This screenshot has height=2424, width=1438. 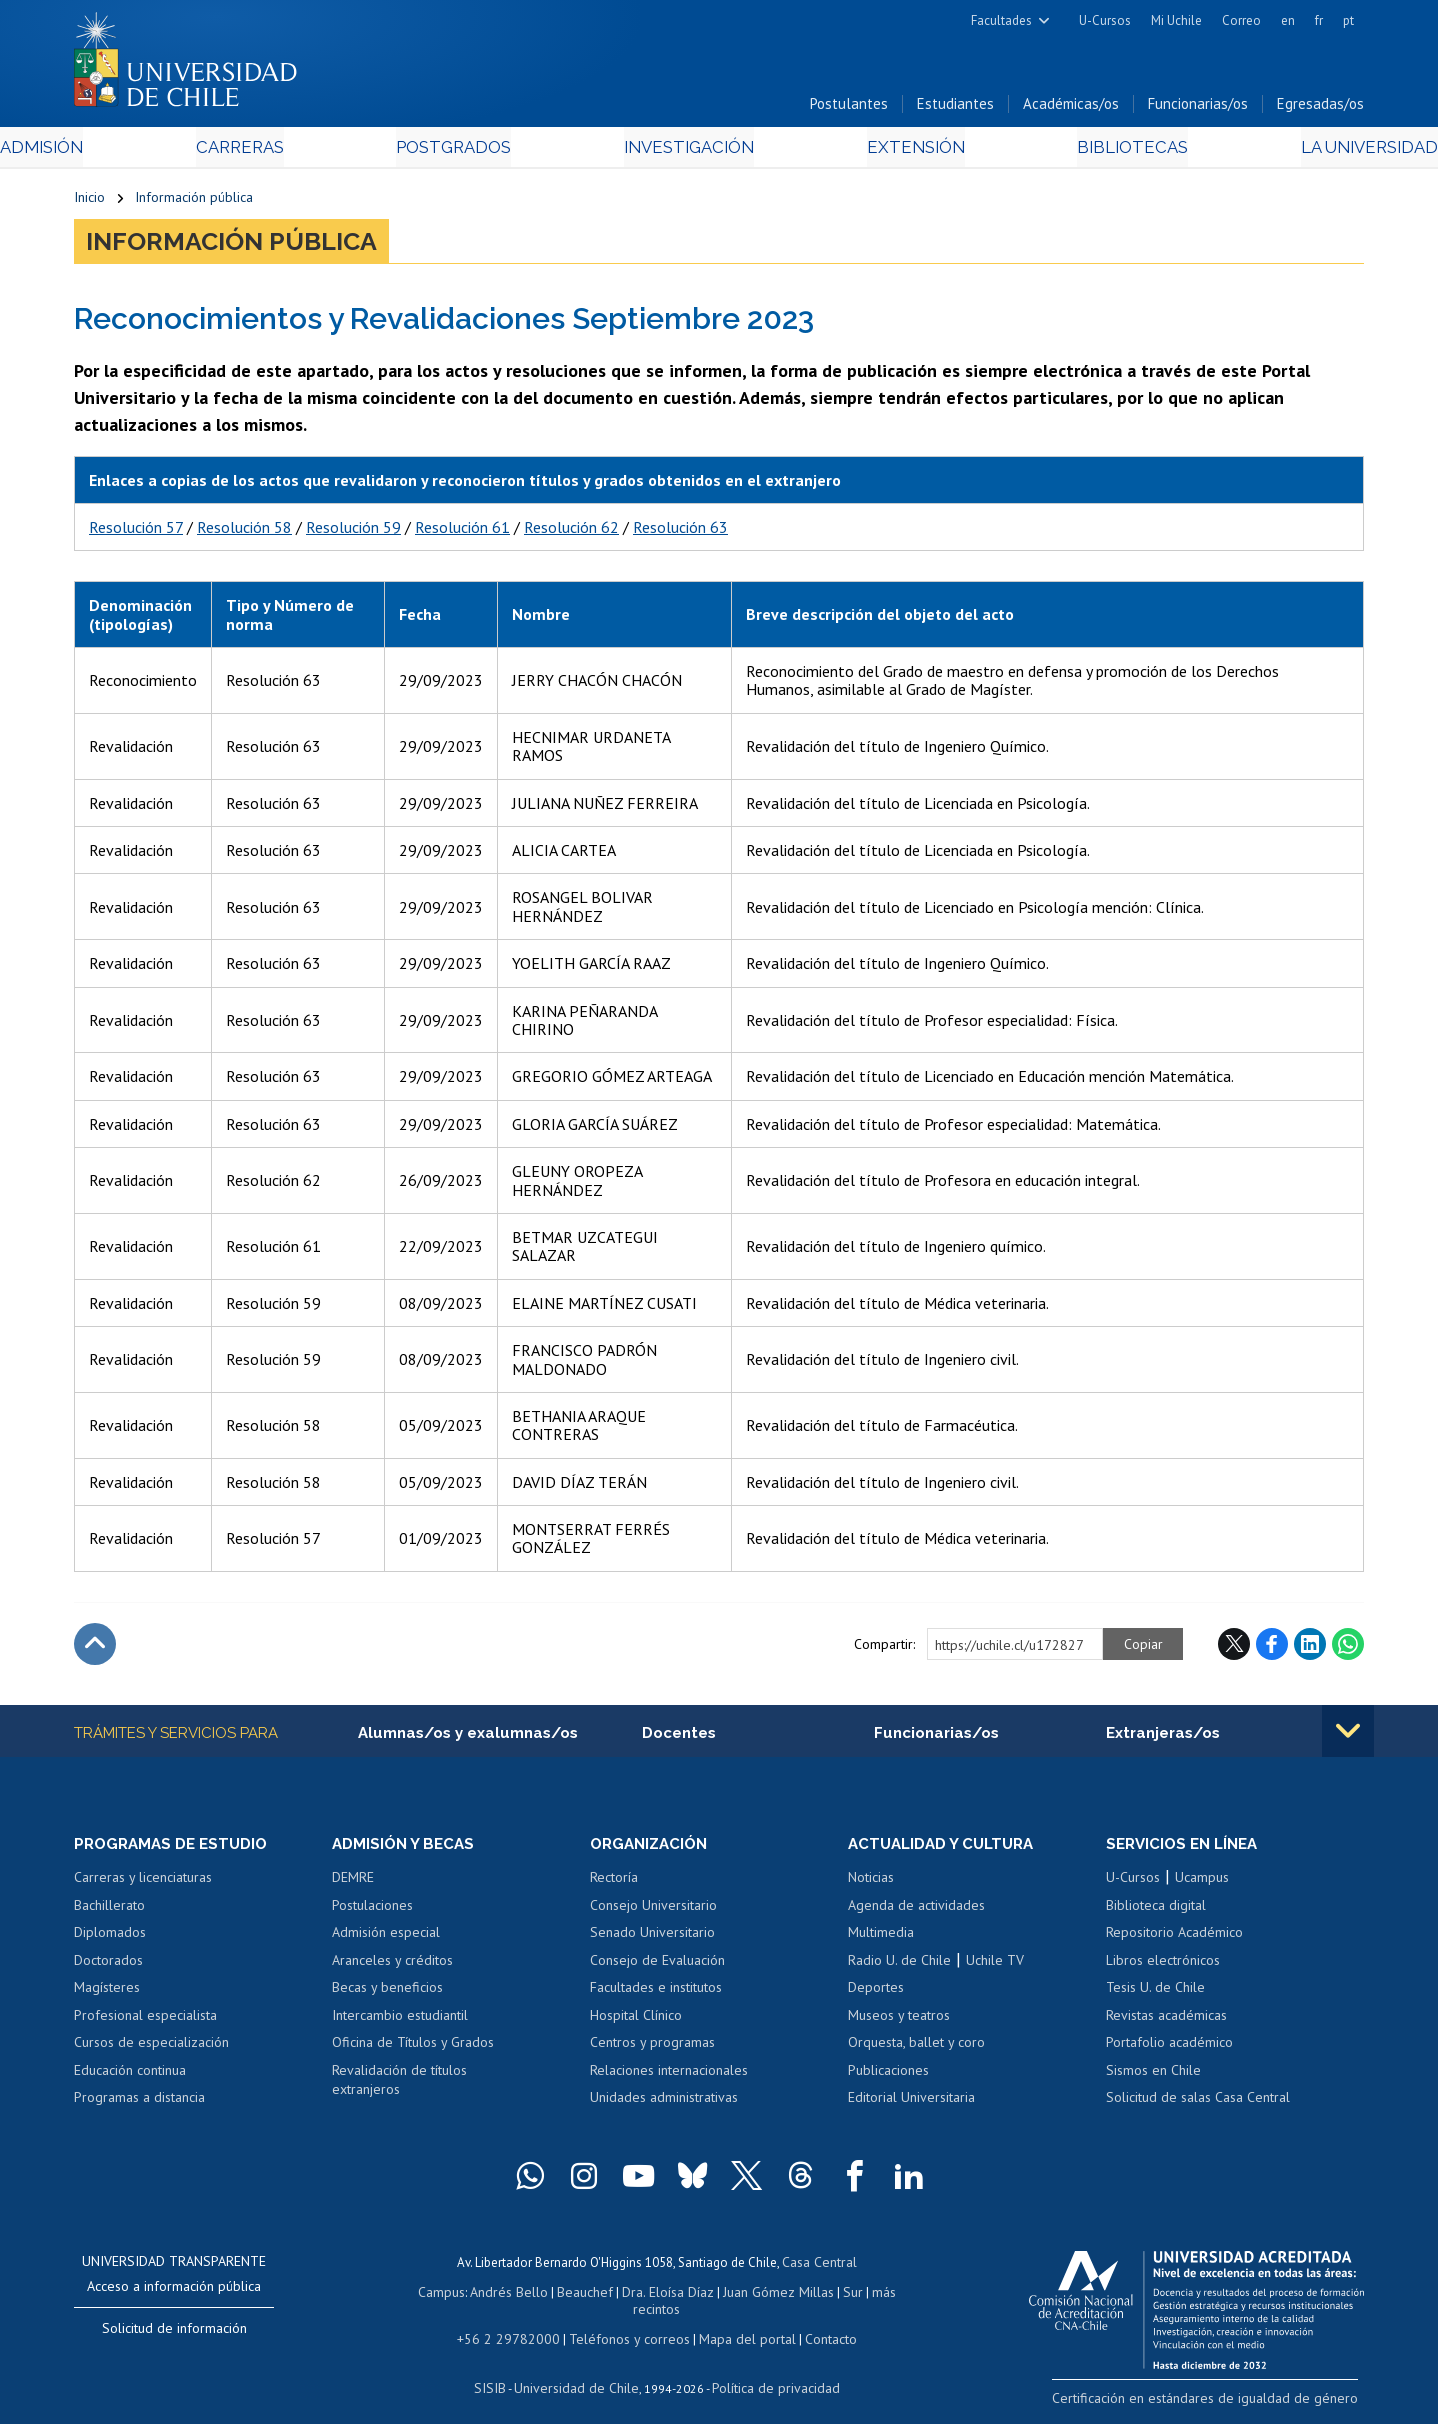 I want to click on Editorial Universitaria, so click(x=911, y=2103).